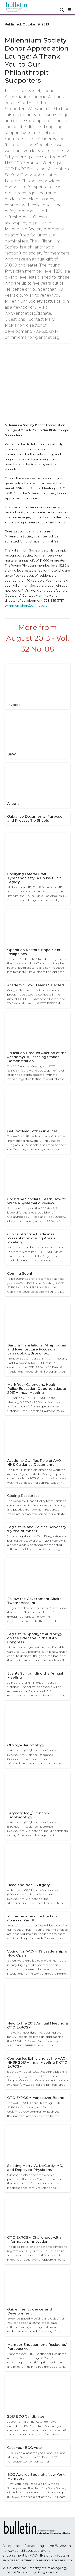 This screenshot has width=75, height=2576. What do you see at coordinates (37, 1953) in the screenshot?
I see `Voting for AAO-HNS Leadership Is Now Open` at bounding box center [37, 1953].